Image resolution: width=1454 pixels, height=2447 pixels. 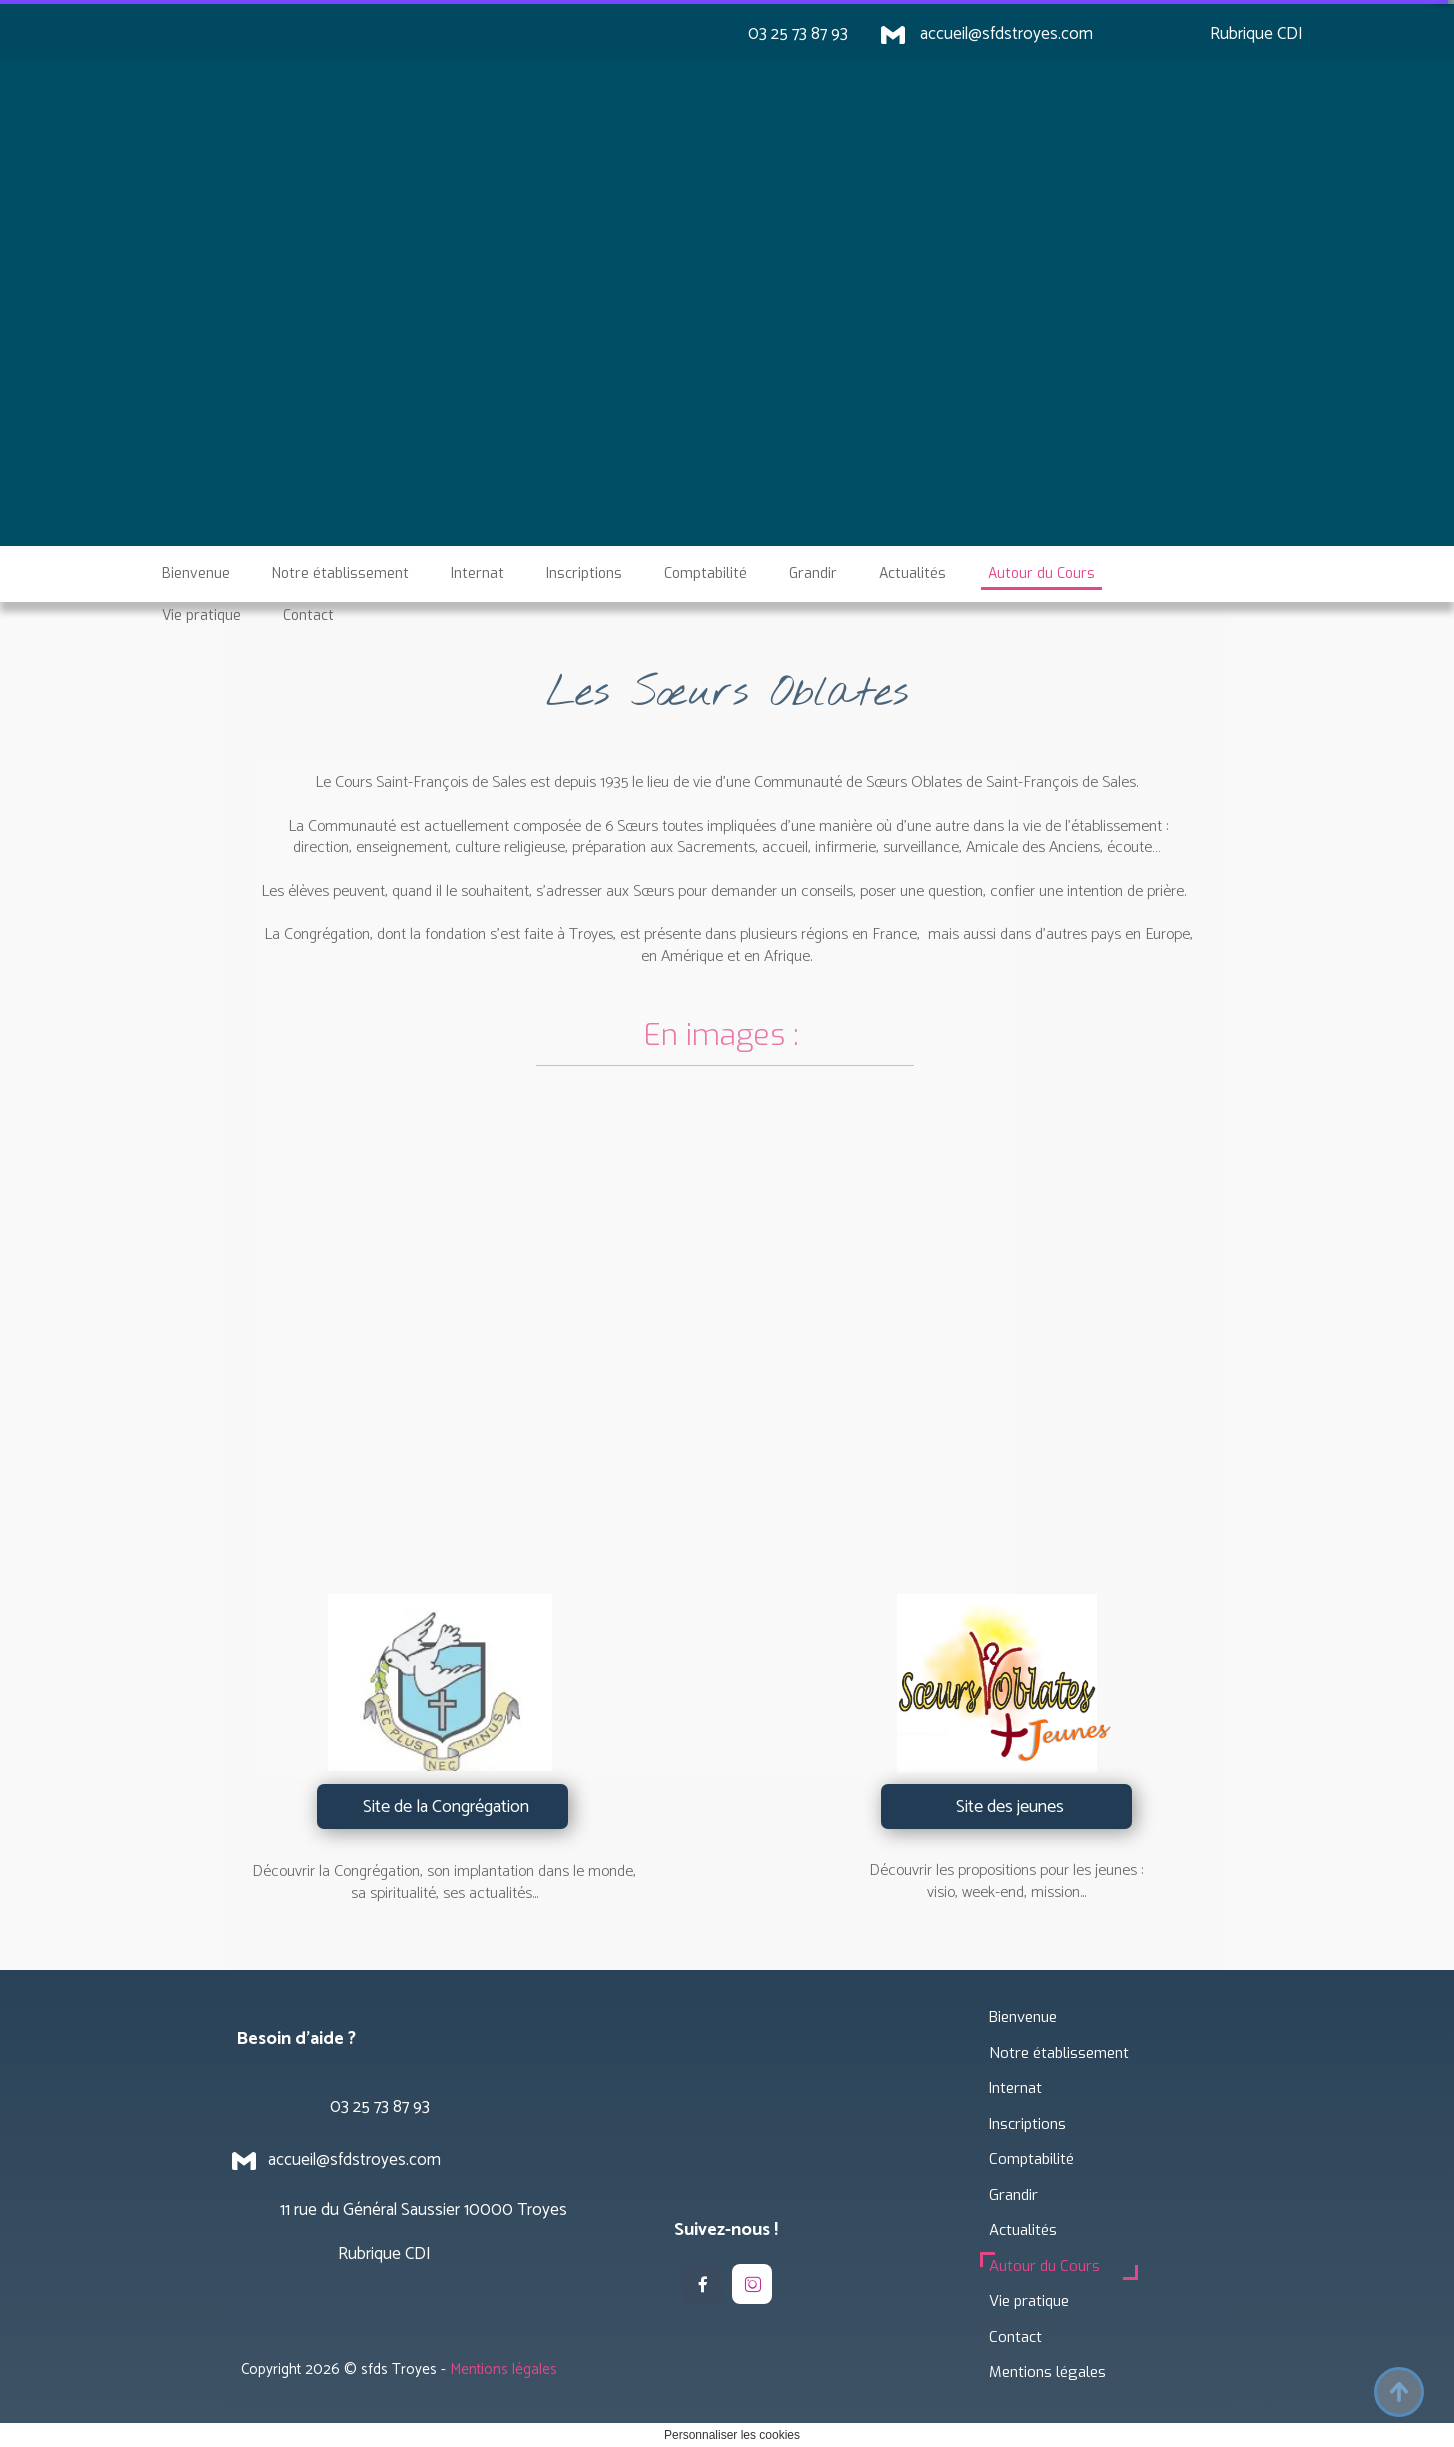 I want to click on Mentions légales, so click(x=1047, y=2372).